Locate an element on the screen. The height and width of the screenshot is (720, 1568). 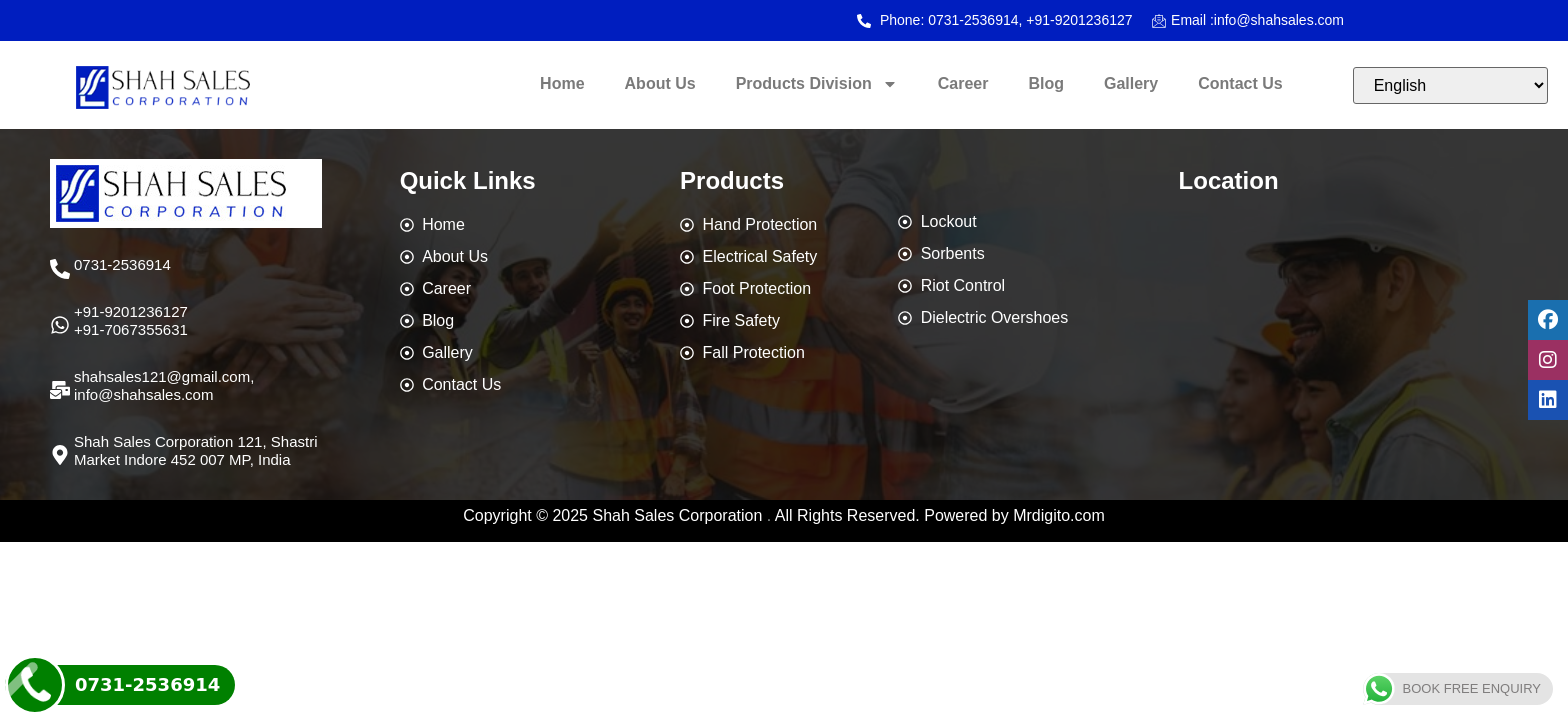
[Select Language] is located at coordinates (1450, 85).